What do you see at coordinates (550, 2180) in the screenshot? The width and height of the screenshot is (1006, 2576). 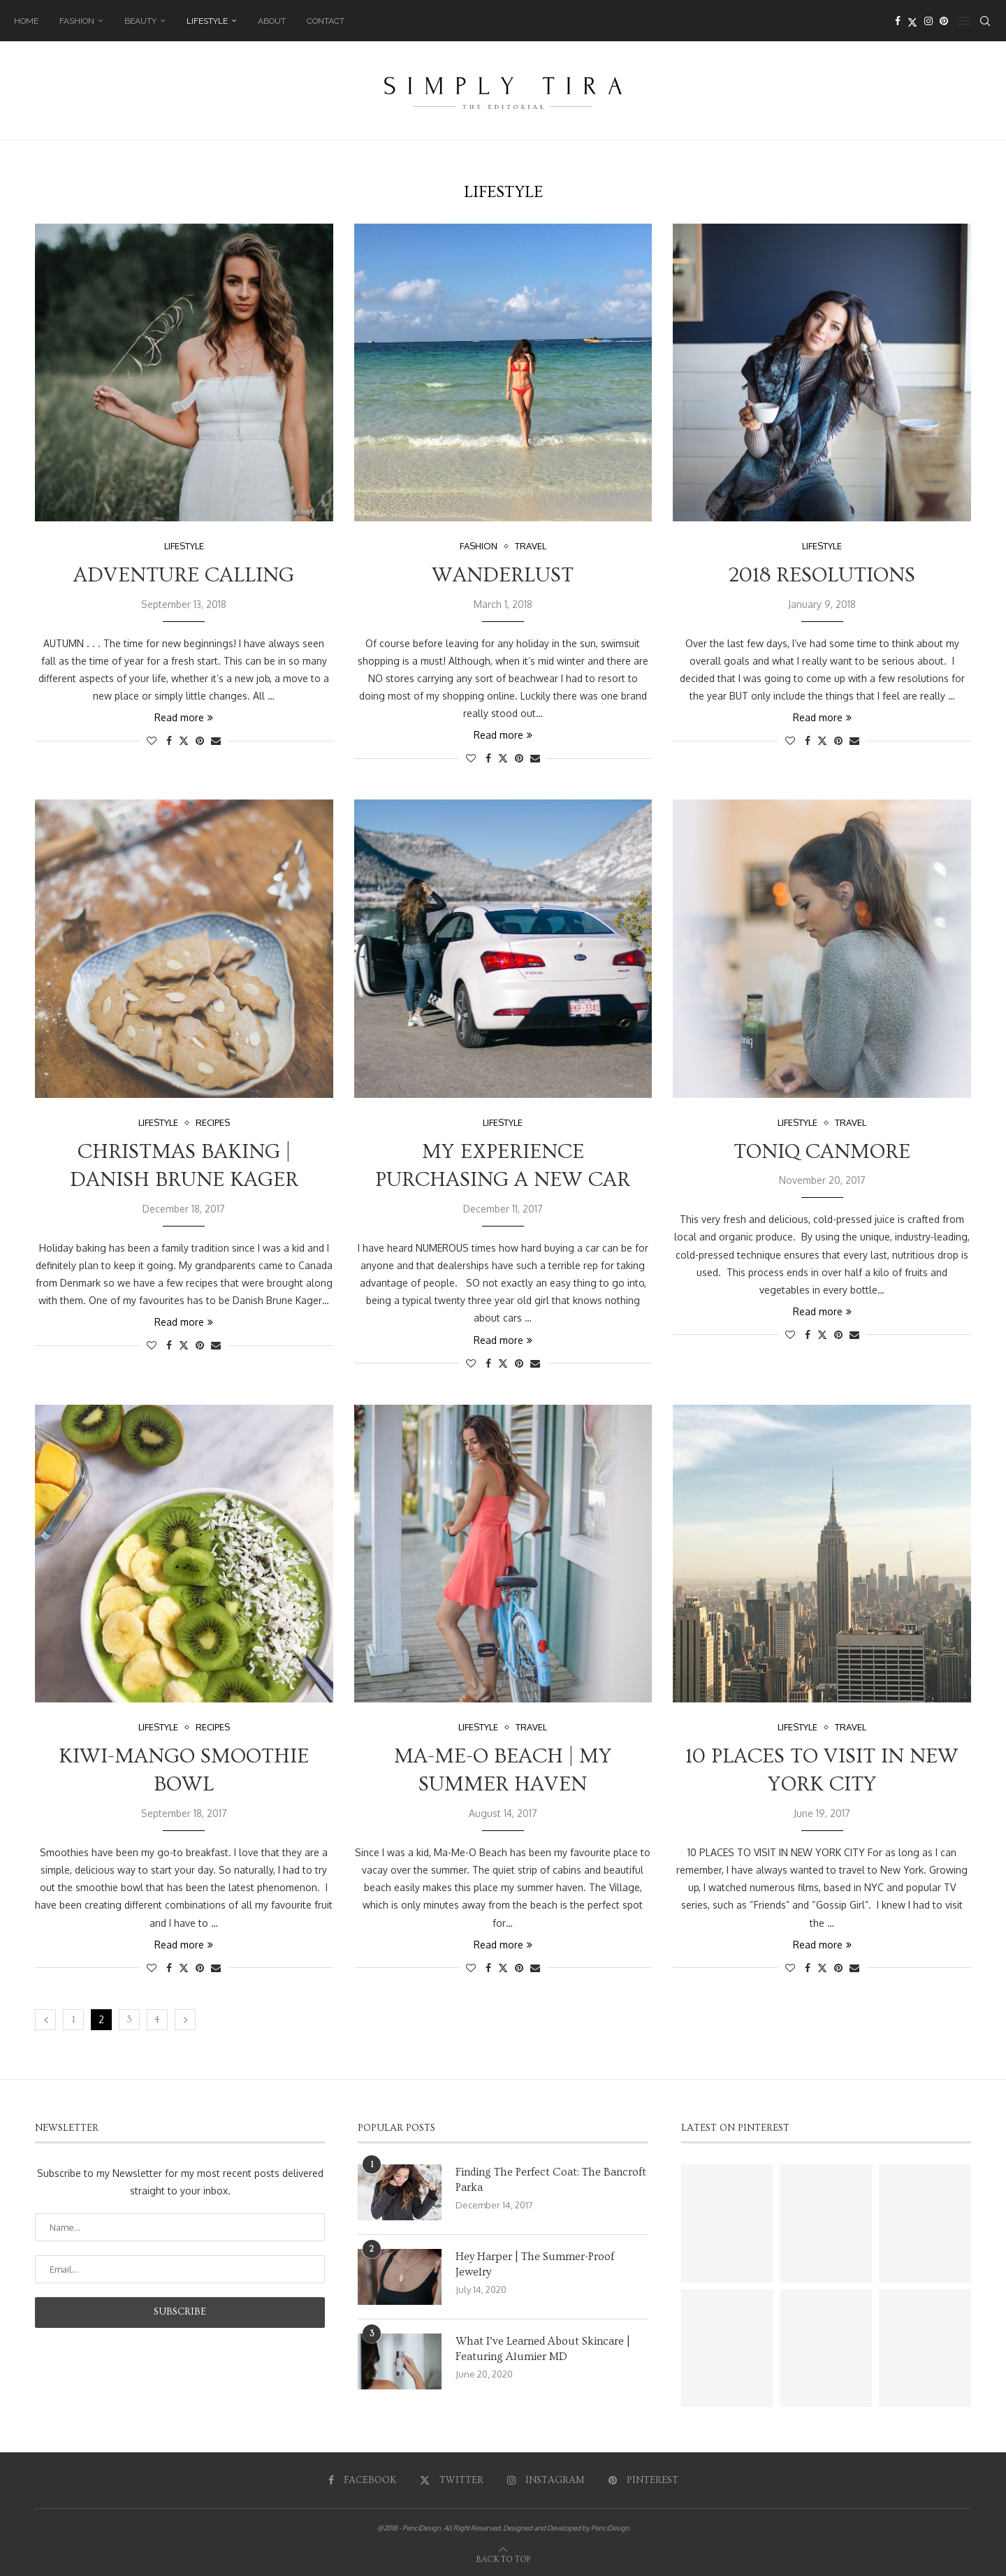 I see `Finding The Perfect Coat: The Bancroft Parka` at bounding box center [550, 2180].